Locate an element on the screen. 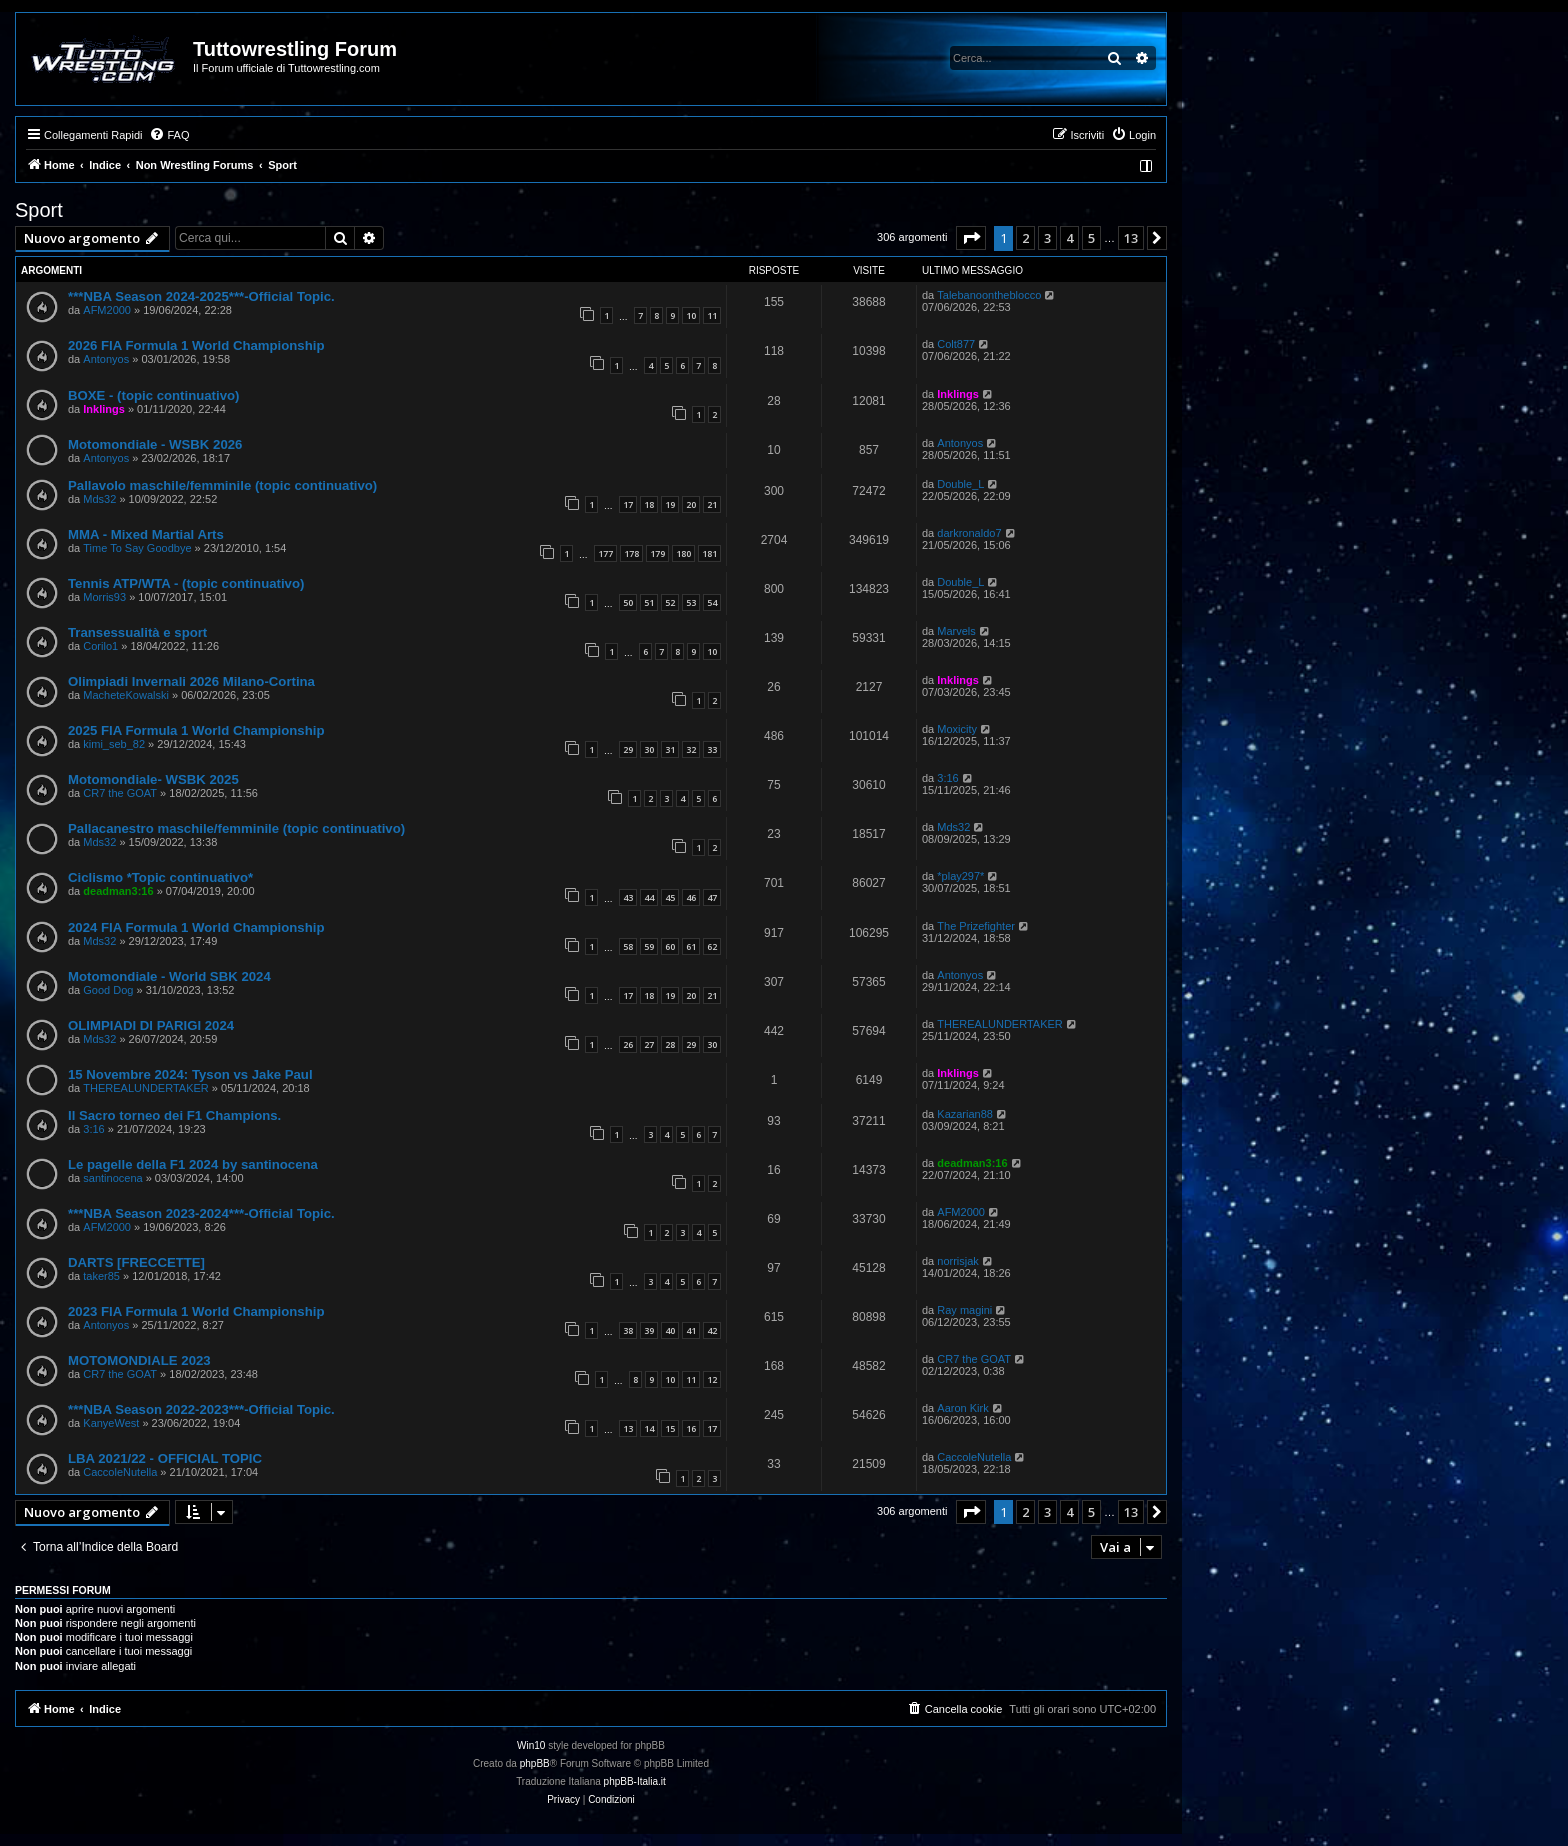 This screenshot has width=1568, height=1846. 3:16 is located at coordinates (947, 778).